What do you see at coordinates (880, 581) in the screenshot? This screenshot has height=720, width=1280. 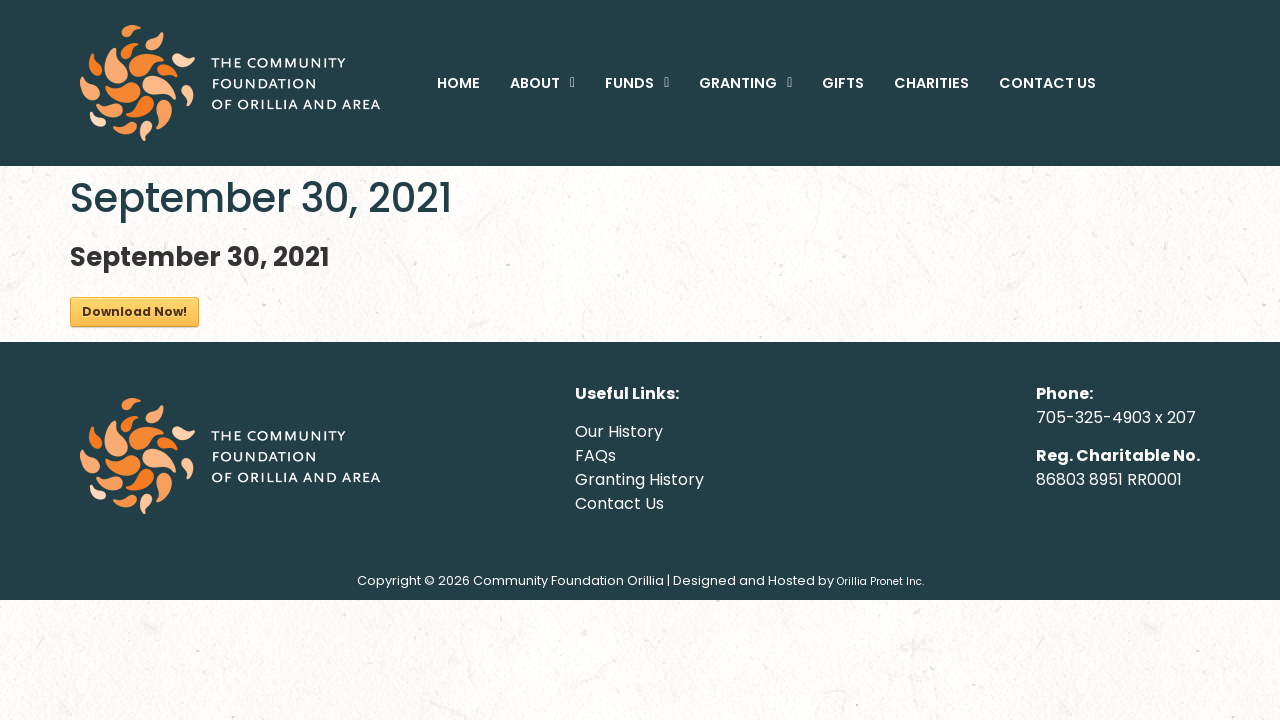 I see `Orillia Pronet Inc.` at bounding box center [880, 581].